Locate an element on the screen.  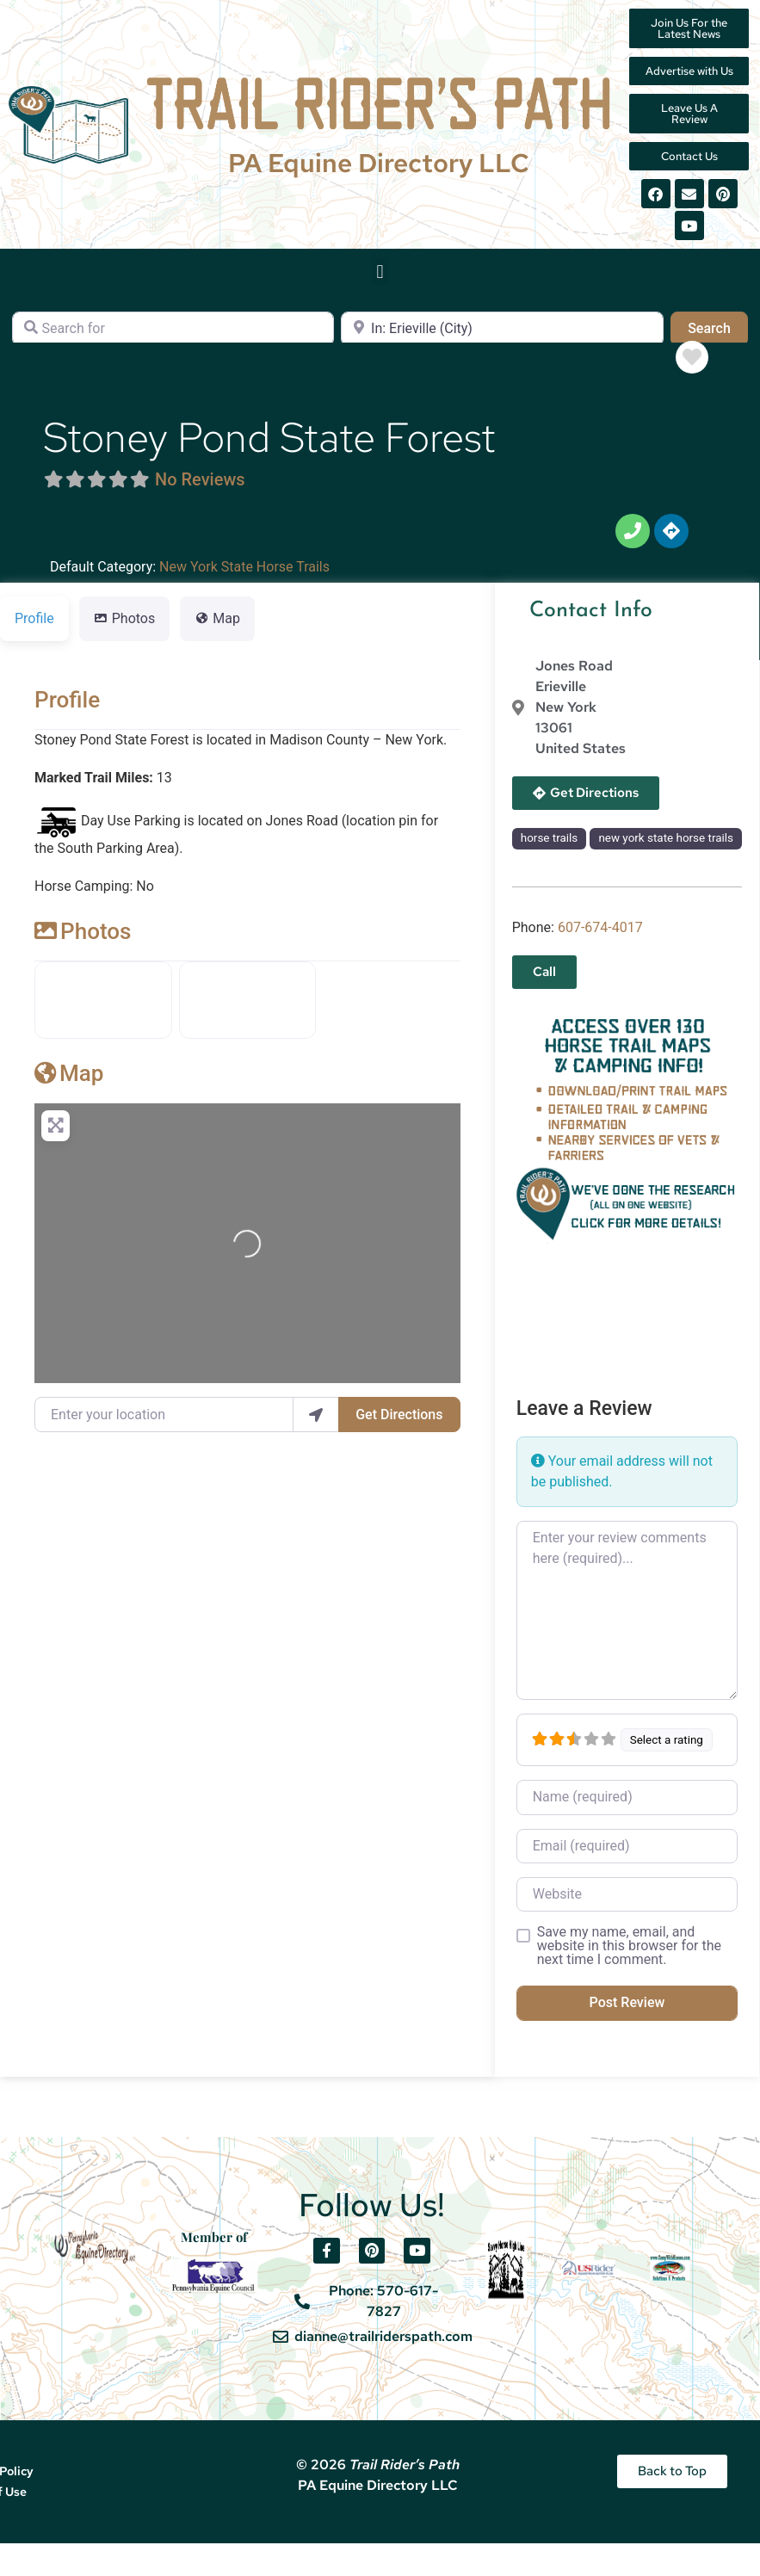
[Near] is located at coordinates (502, 340).